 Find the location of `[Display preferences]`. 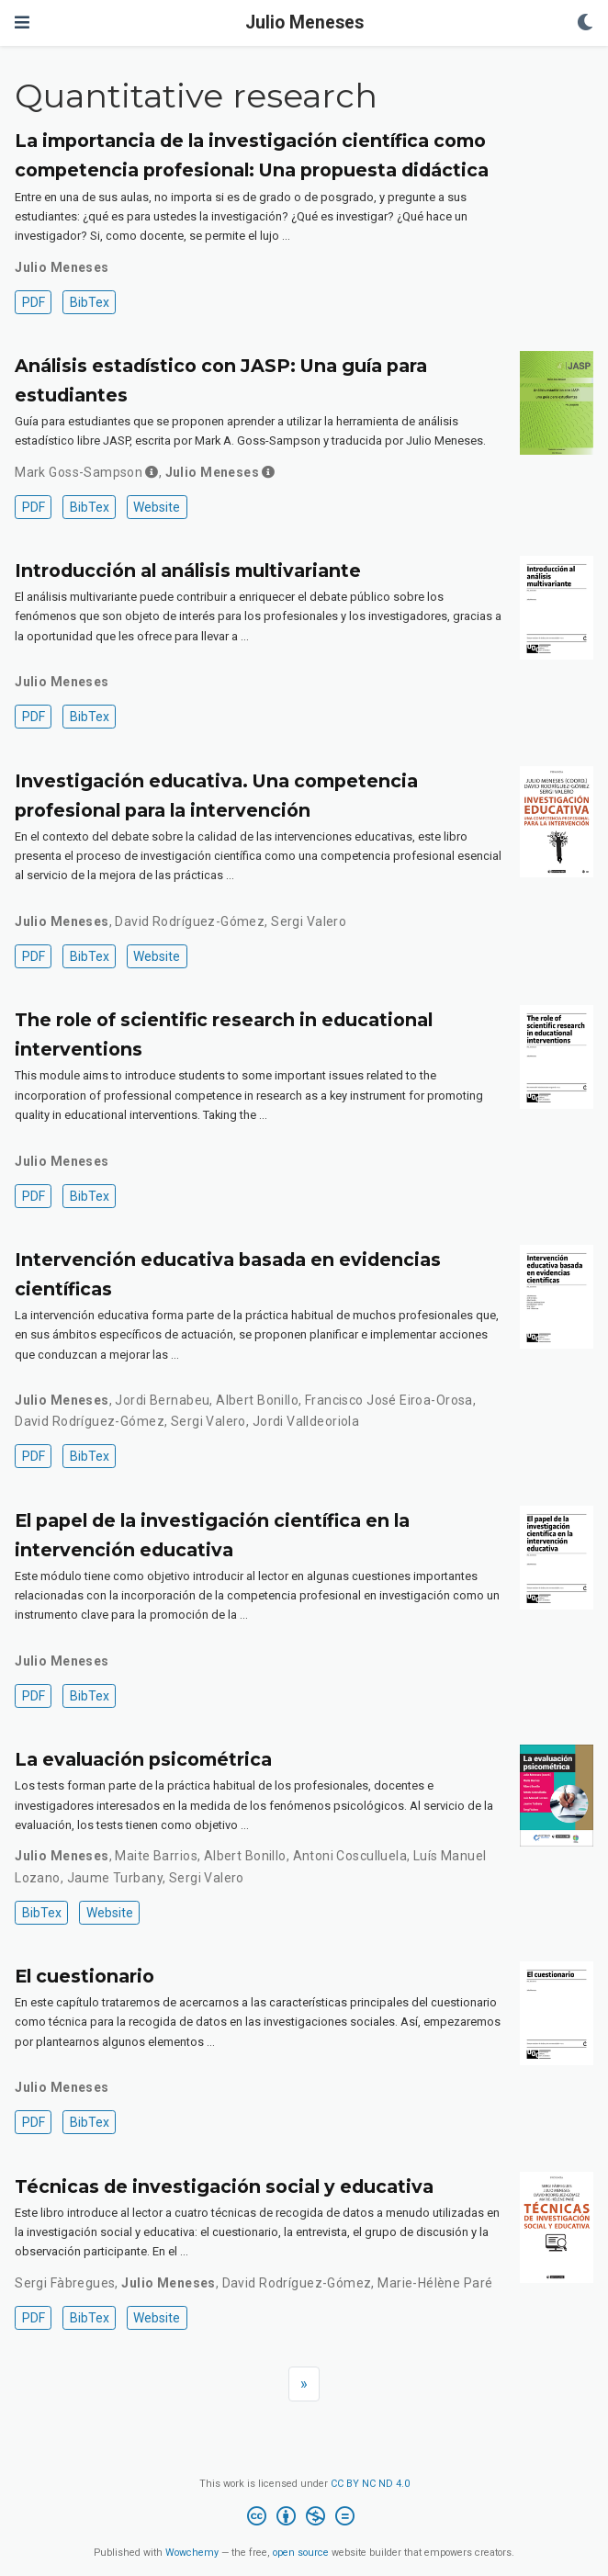

[Display preferences] is located at coordinates (585, 23).